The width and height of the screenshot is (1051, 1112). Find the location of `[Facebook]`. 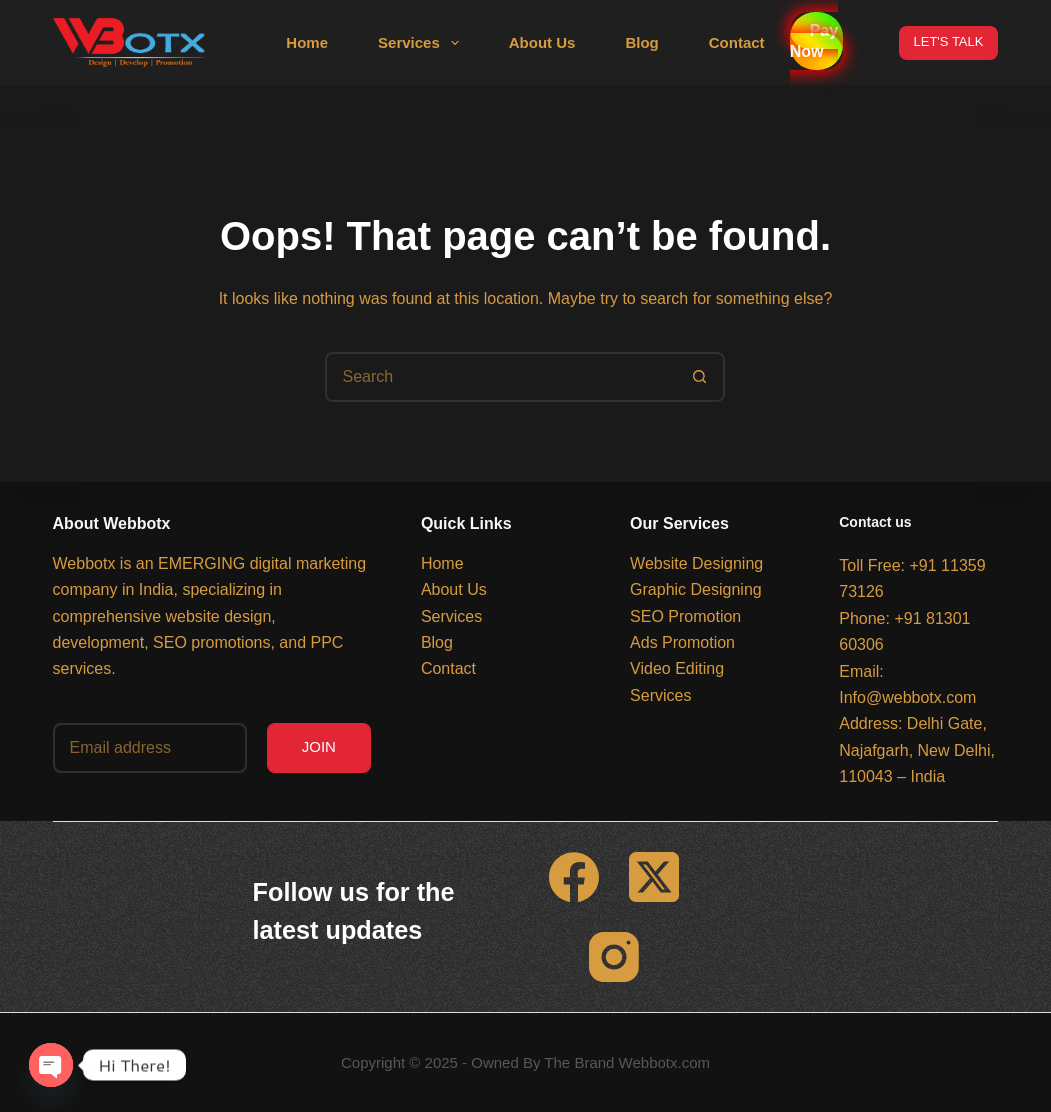

[Facebook] is located at coordinates (574, 877).